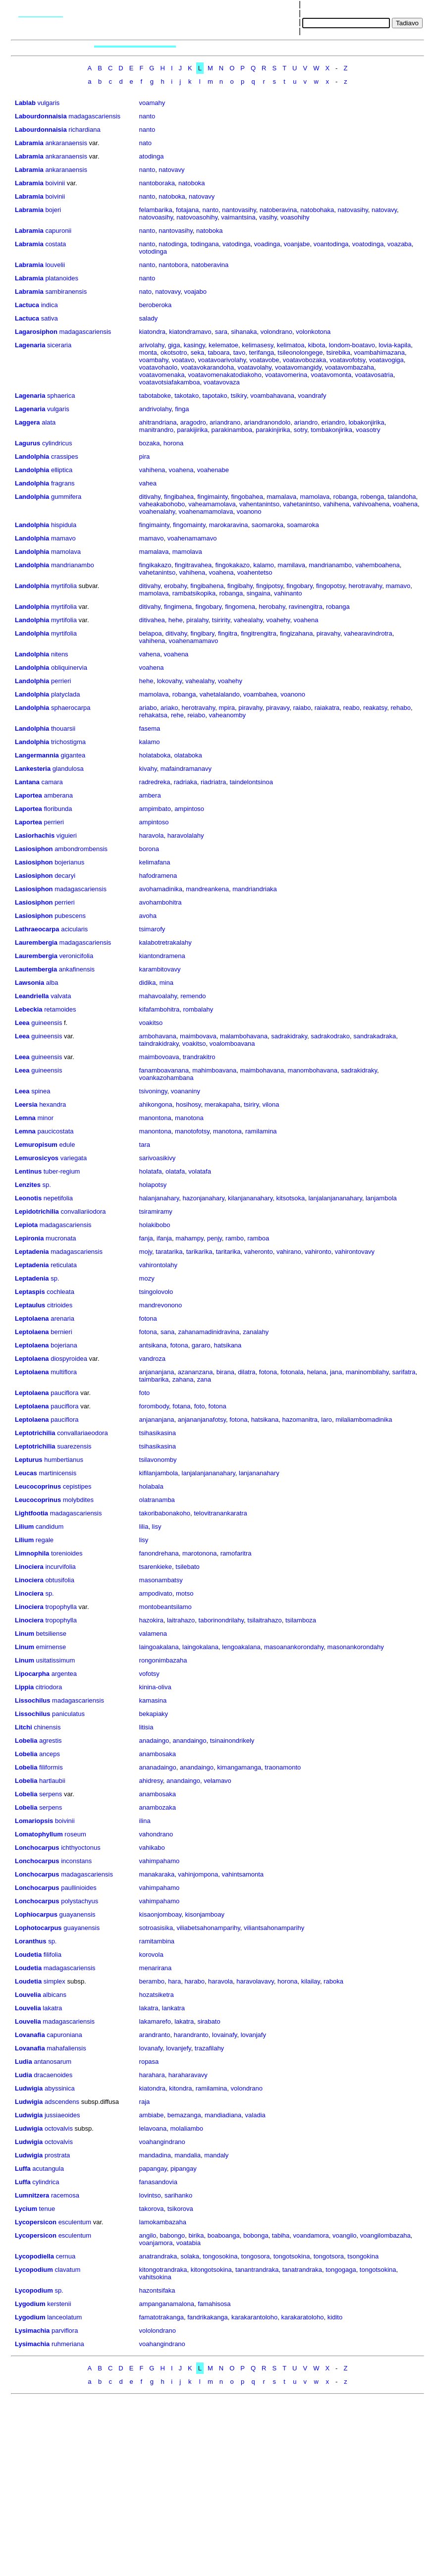 This screenshot has width=435, height=2576. Describe the element at coordinates (34, 2269) in the screenshot. I see `Lycopodium` at that location.